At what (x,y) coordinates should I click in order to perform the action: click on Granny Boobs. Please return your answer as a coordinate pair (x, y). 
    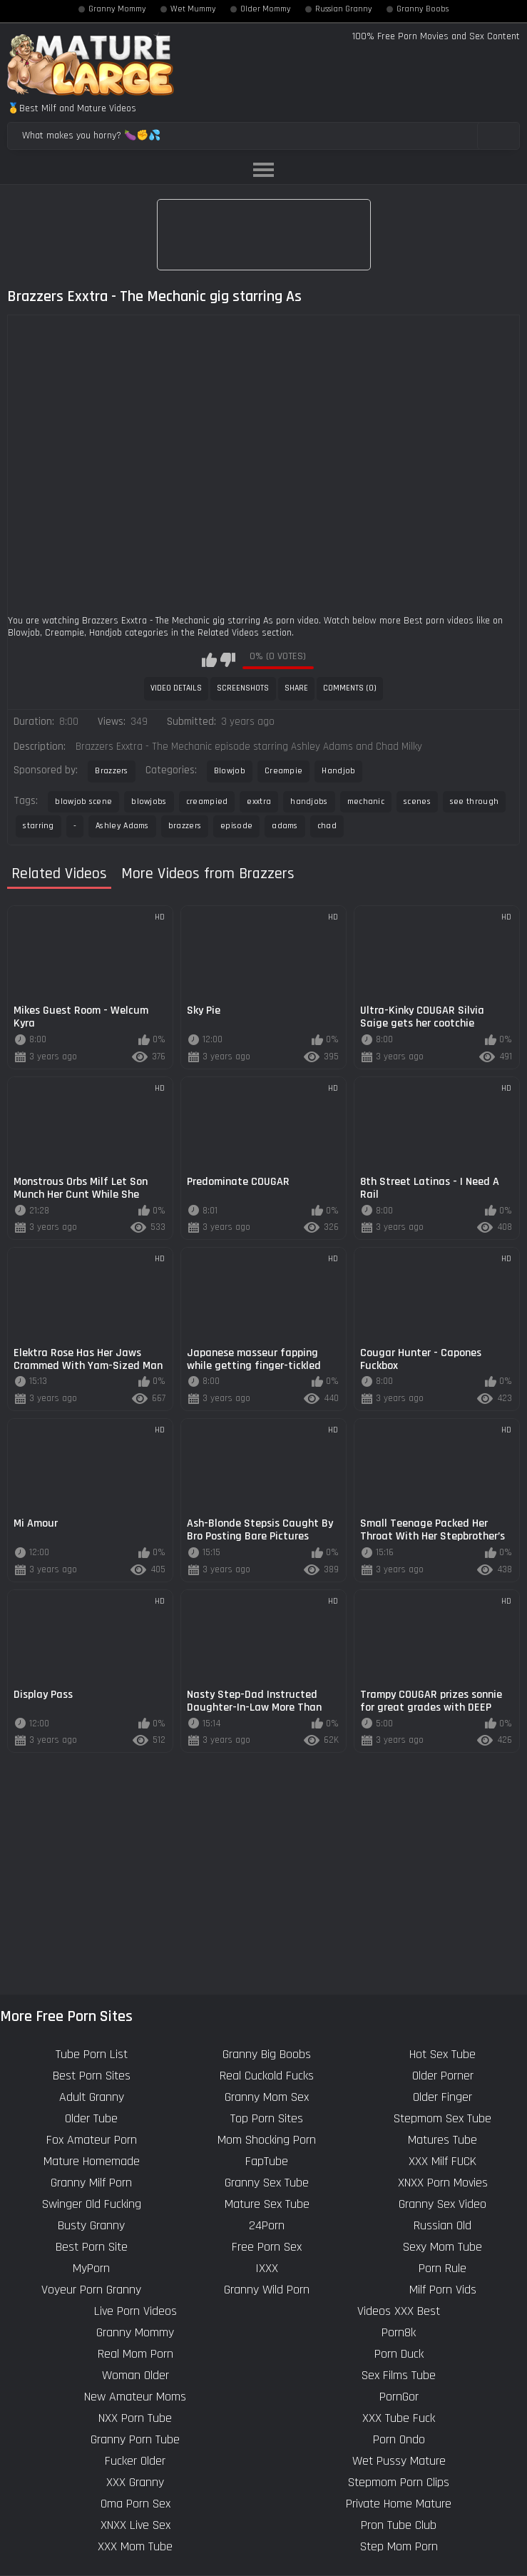
    Looking at the image, I should click on (422, 9).